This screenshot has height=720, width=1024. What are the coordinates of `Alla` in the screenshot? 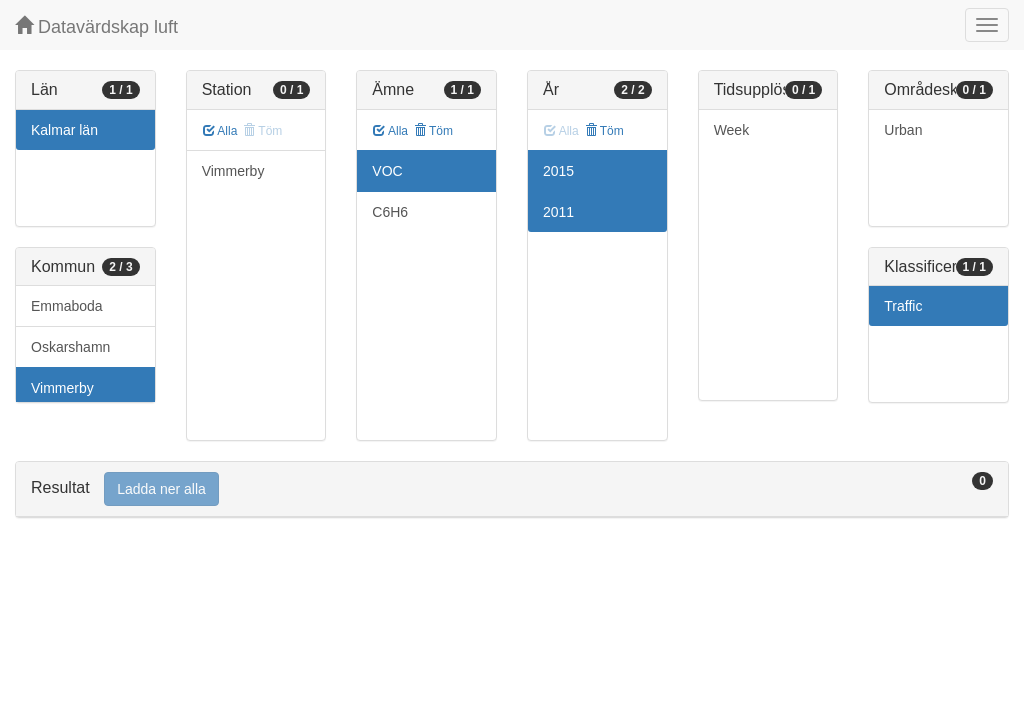 It's located at (220, 131).